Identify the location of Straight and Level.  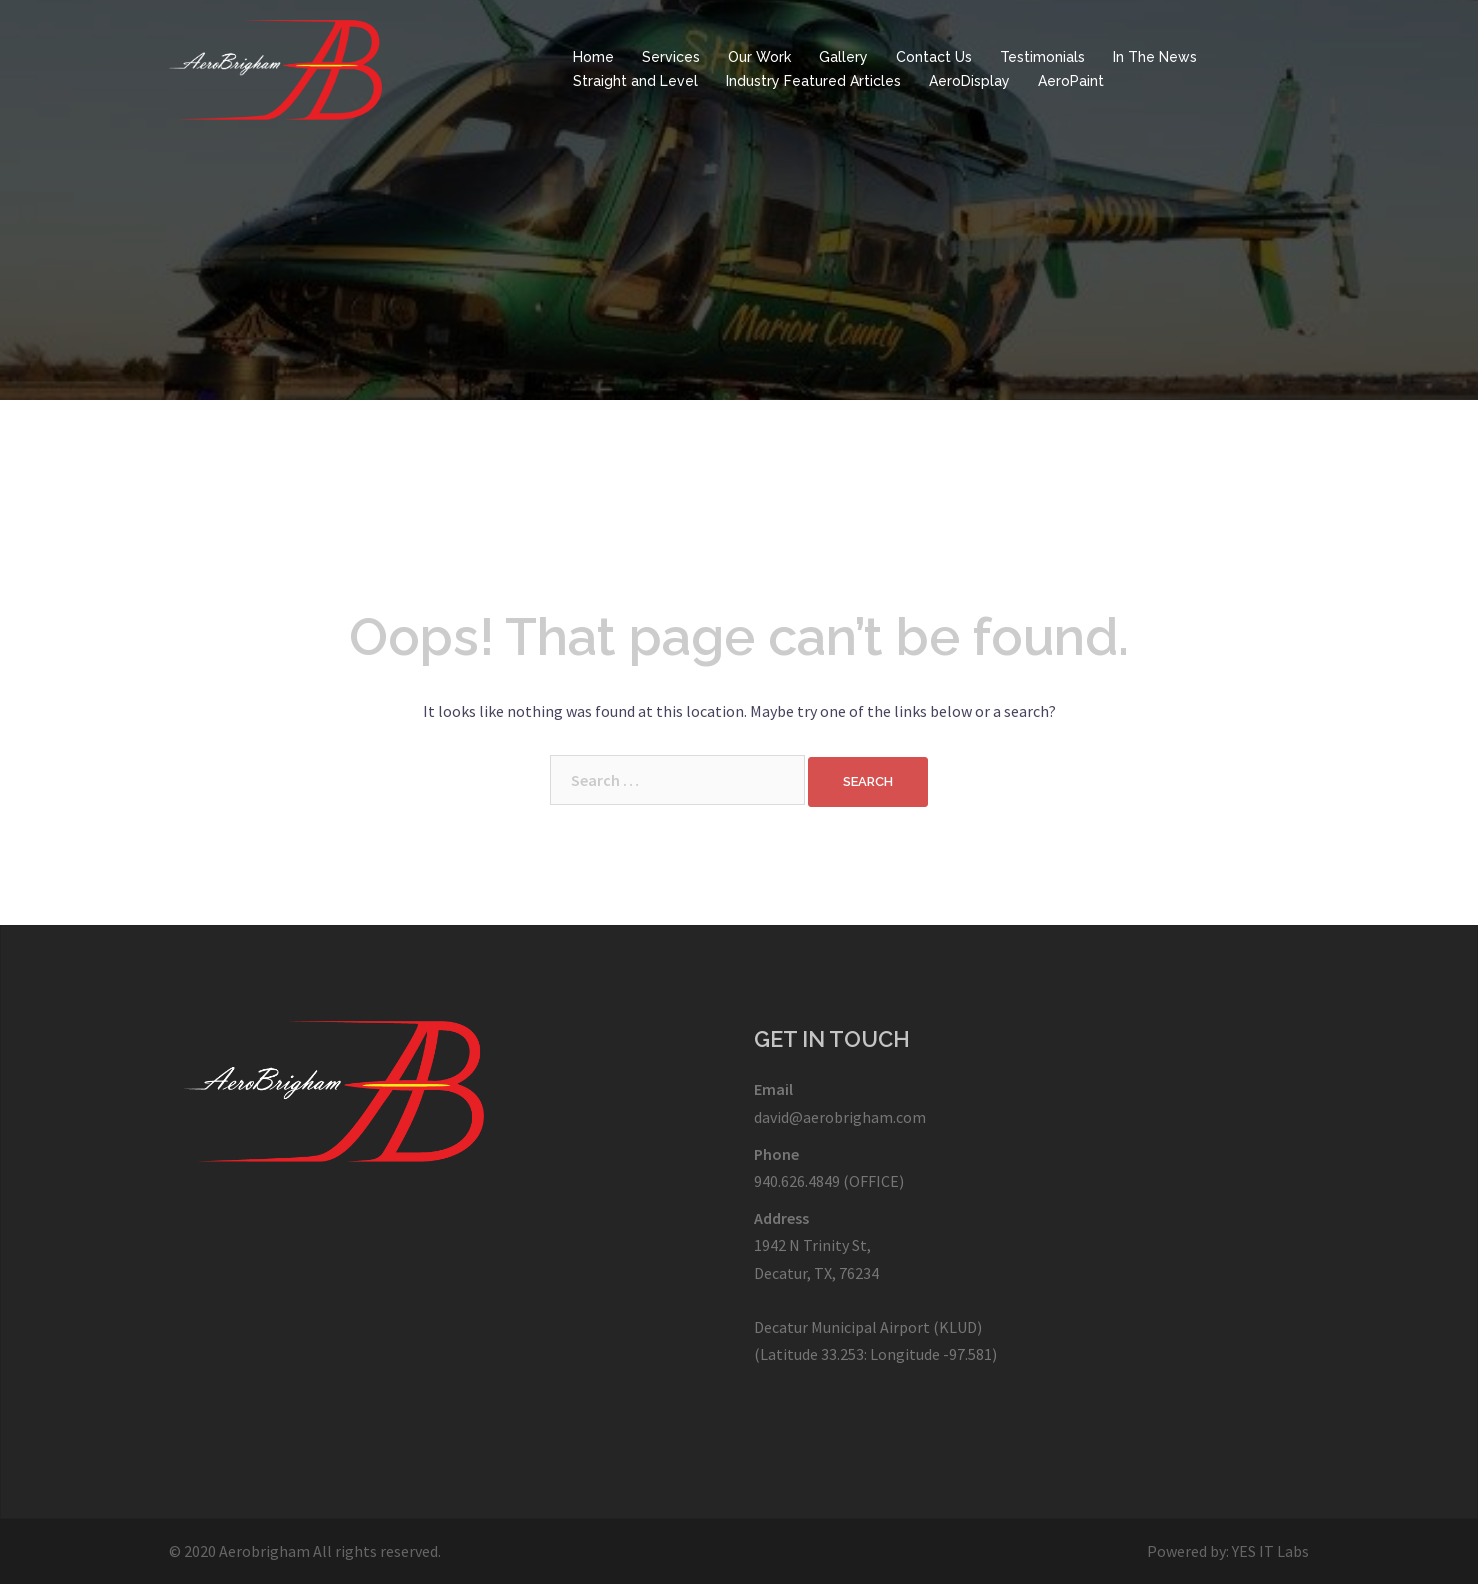
(635, 81).